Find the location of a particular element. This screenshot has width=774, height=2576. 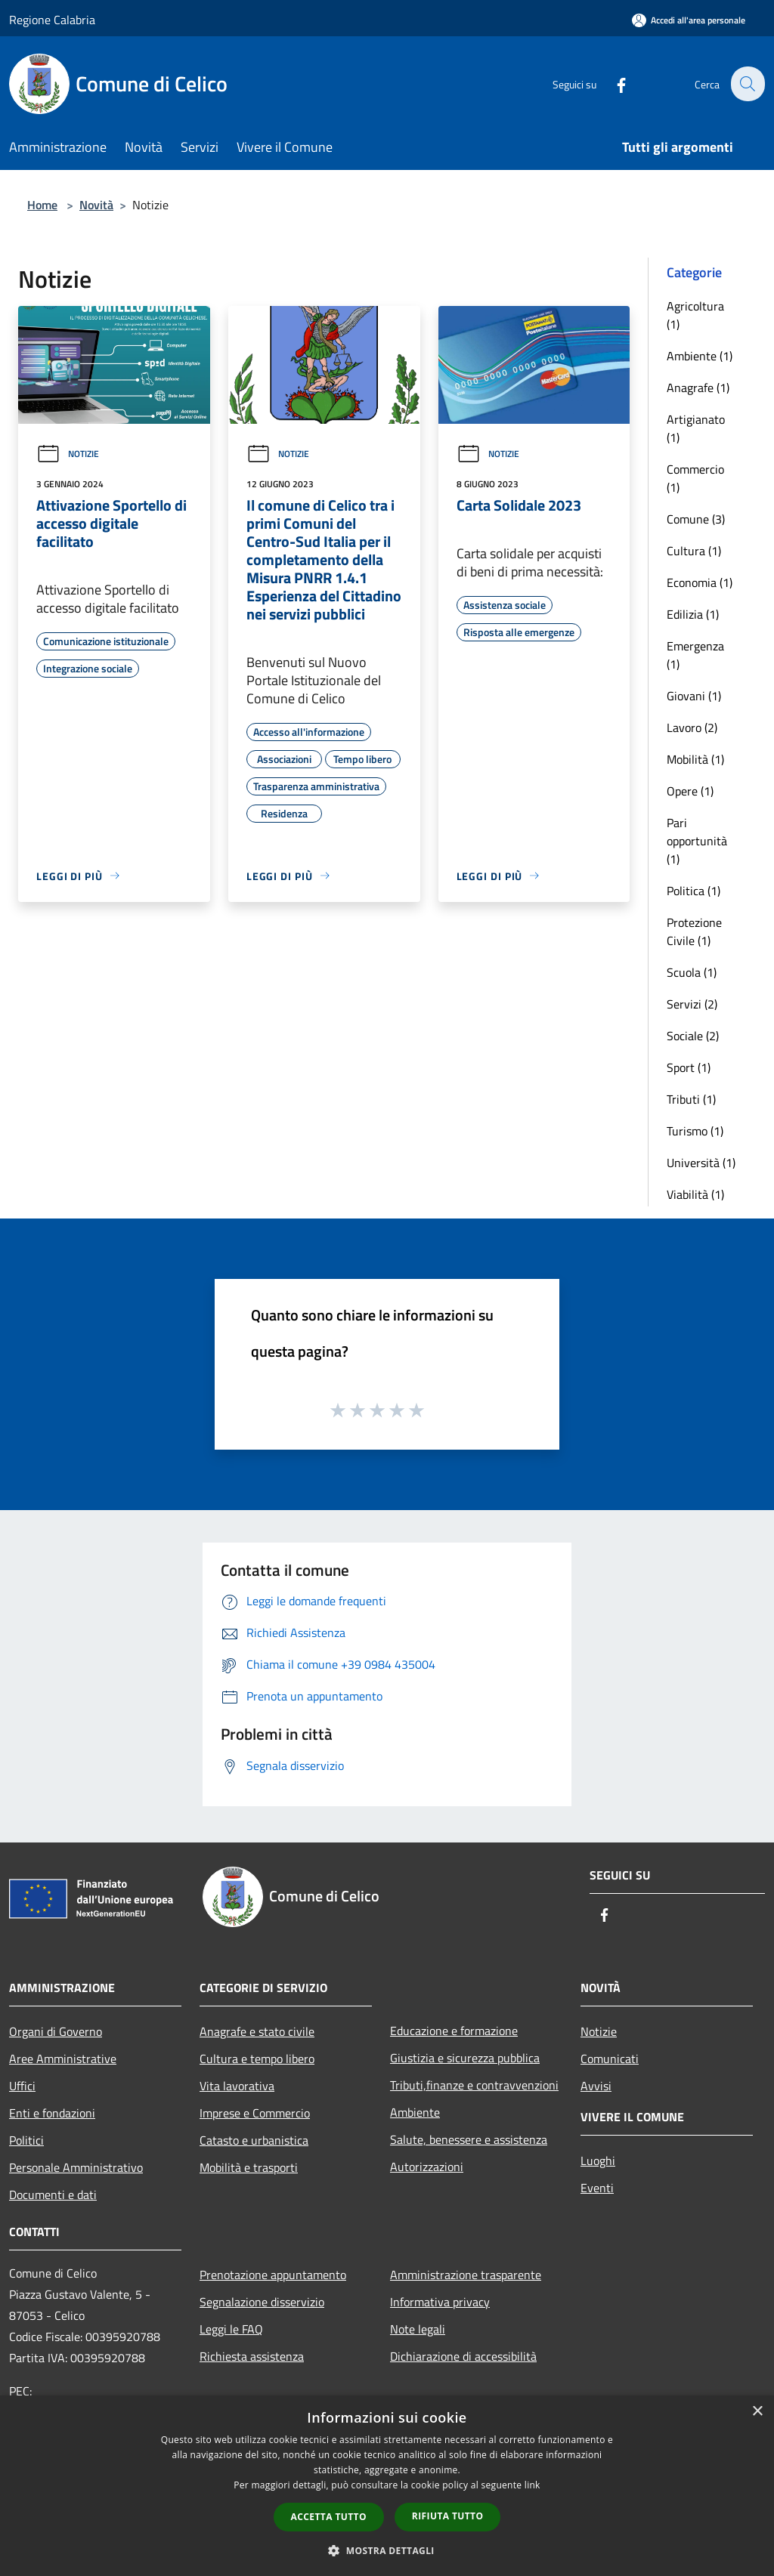

Novità is located at coordinates (96, 205).